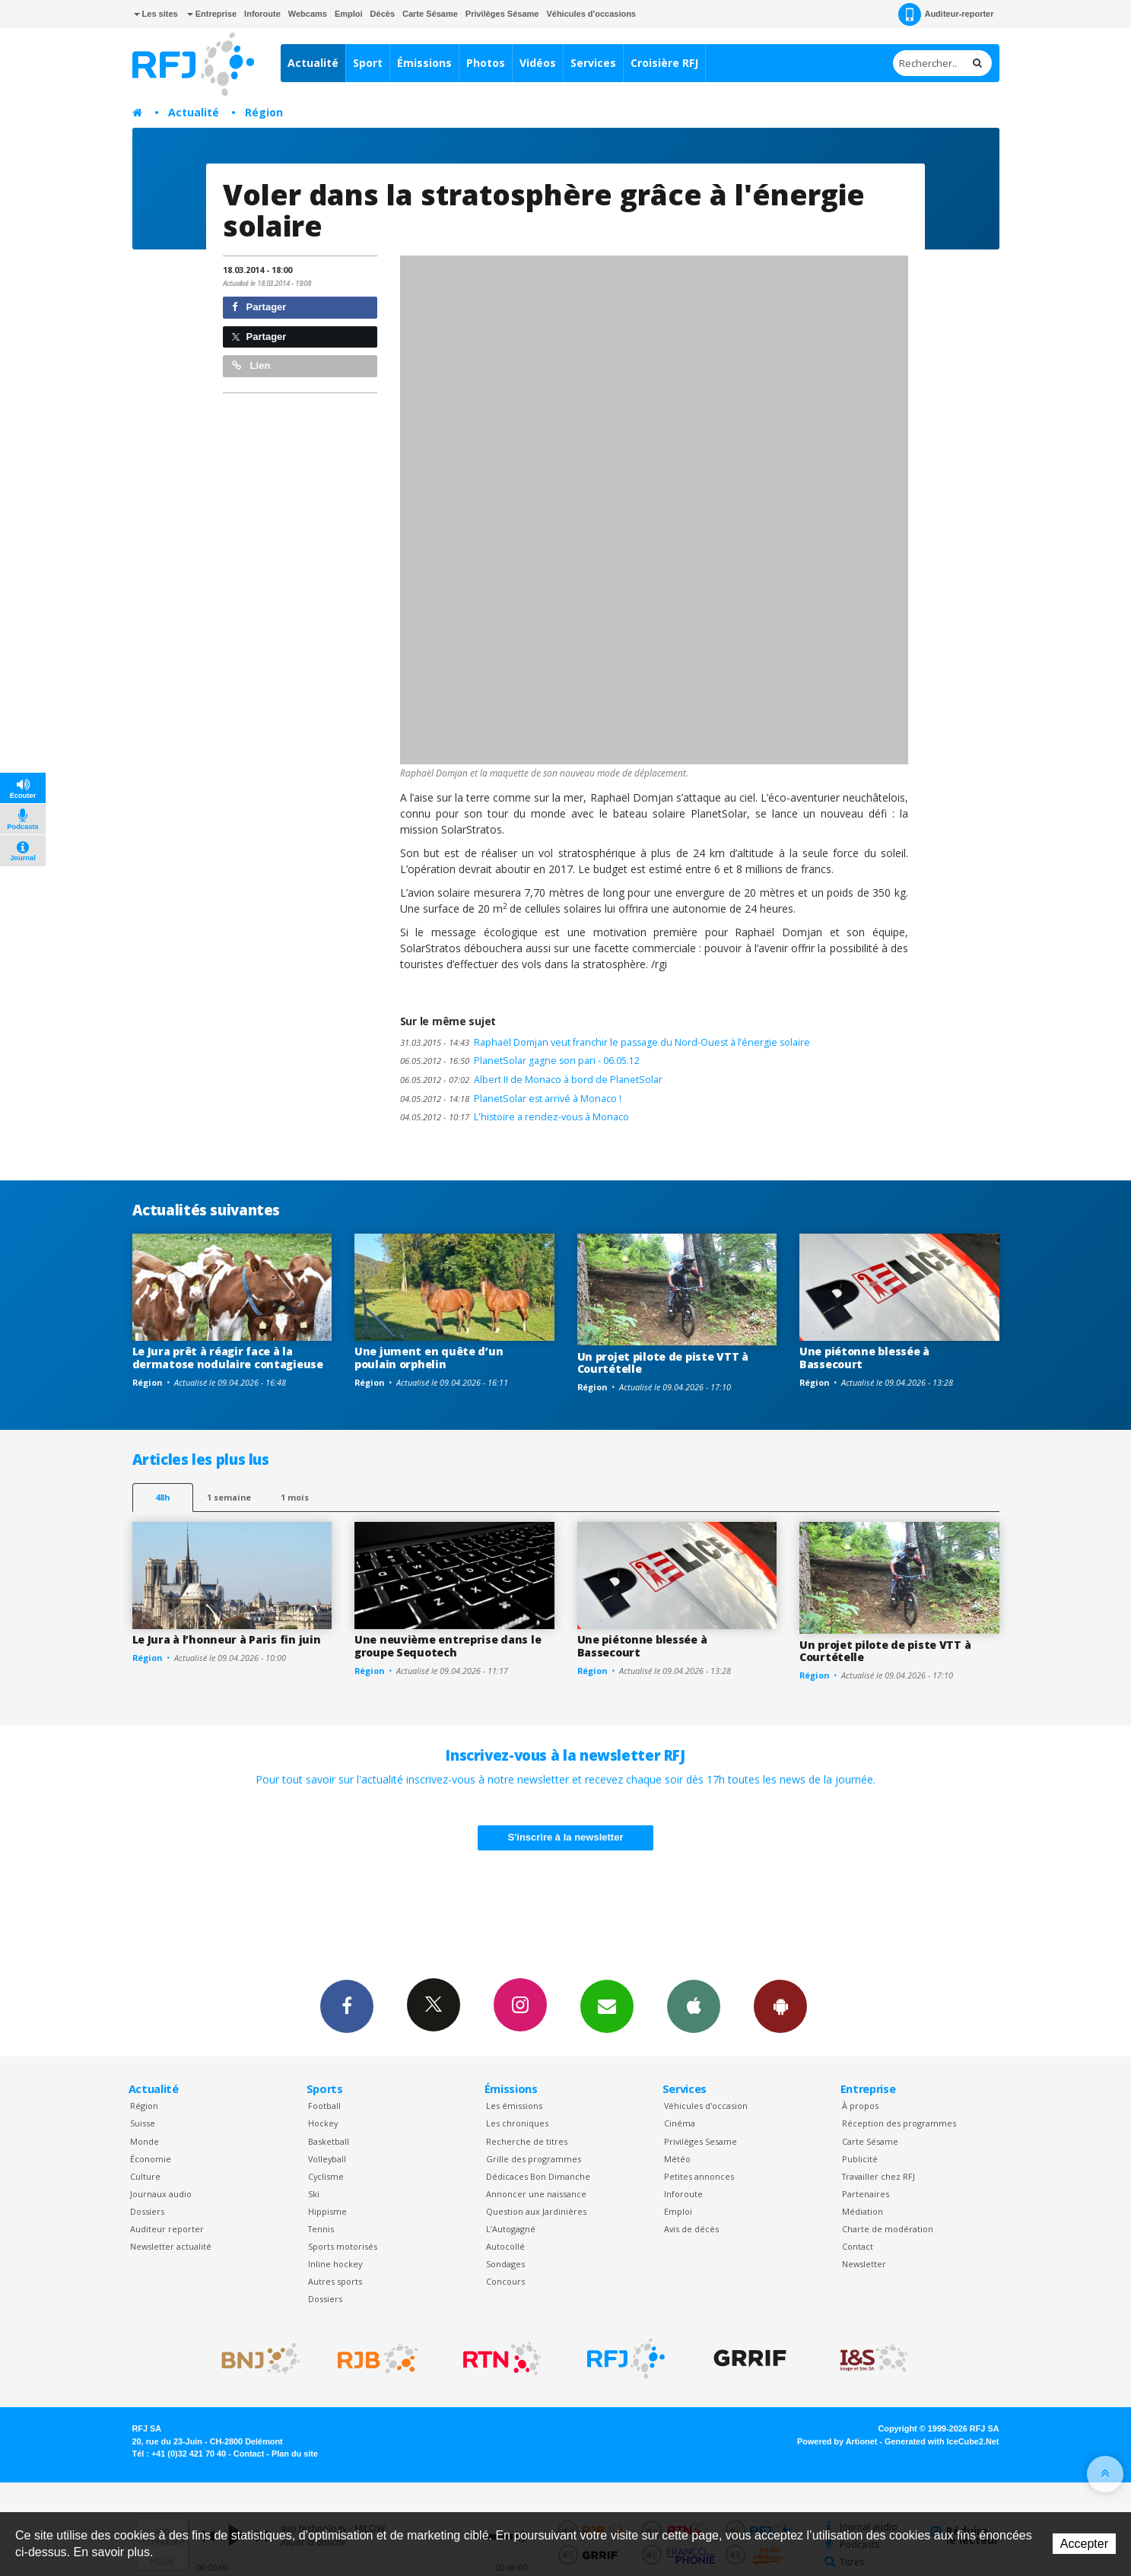 Image resolution: width=1131 pixels, height=2576 pixels. What do you see at coordinates (264, 112) in the screenshot?
I see `Région` at bounding box center [264, 112].